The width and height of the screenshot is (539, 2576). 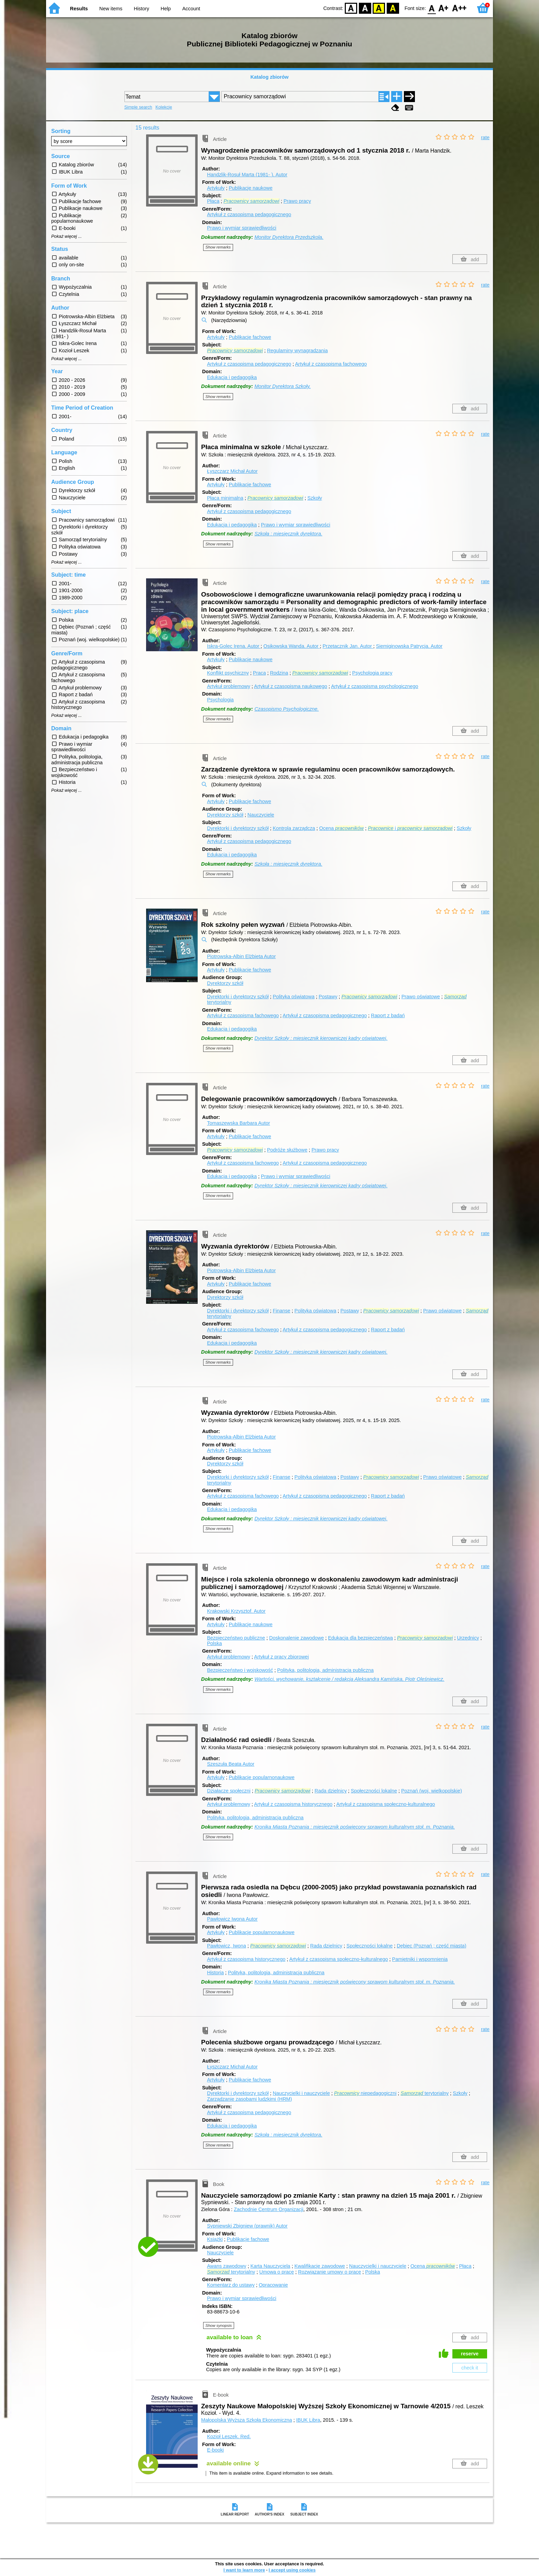 What do you see at coordinates (213, 201) in the screenshot?
I see `Płaca` at bounding box center [213, 201].